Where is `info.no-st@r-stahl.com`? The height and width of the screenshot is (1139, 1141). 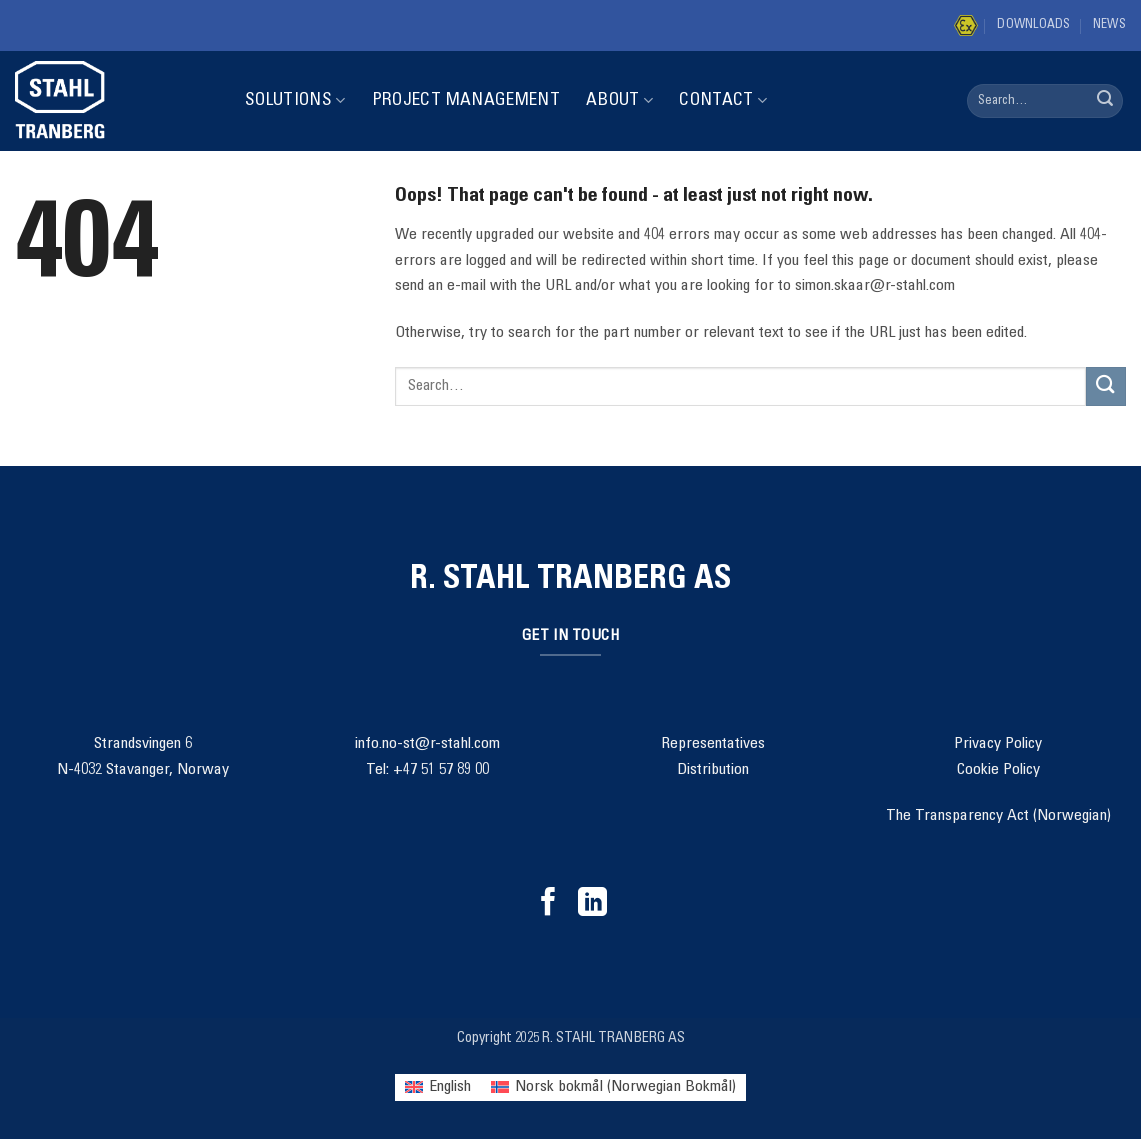 info.no-st@r-stahl.com is located at coordinates (427, 744).